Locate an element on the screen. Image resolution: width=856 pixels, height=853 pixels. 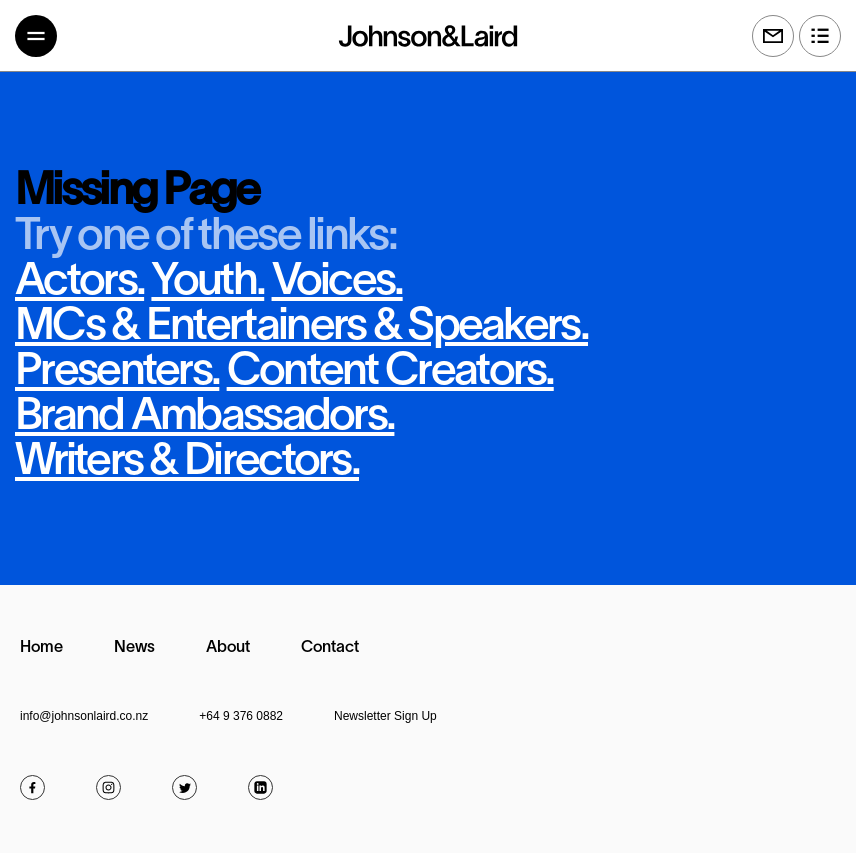
+64 9 376 0882 is located at coordinates (241, 716).